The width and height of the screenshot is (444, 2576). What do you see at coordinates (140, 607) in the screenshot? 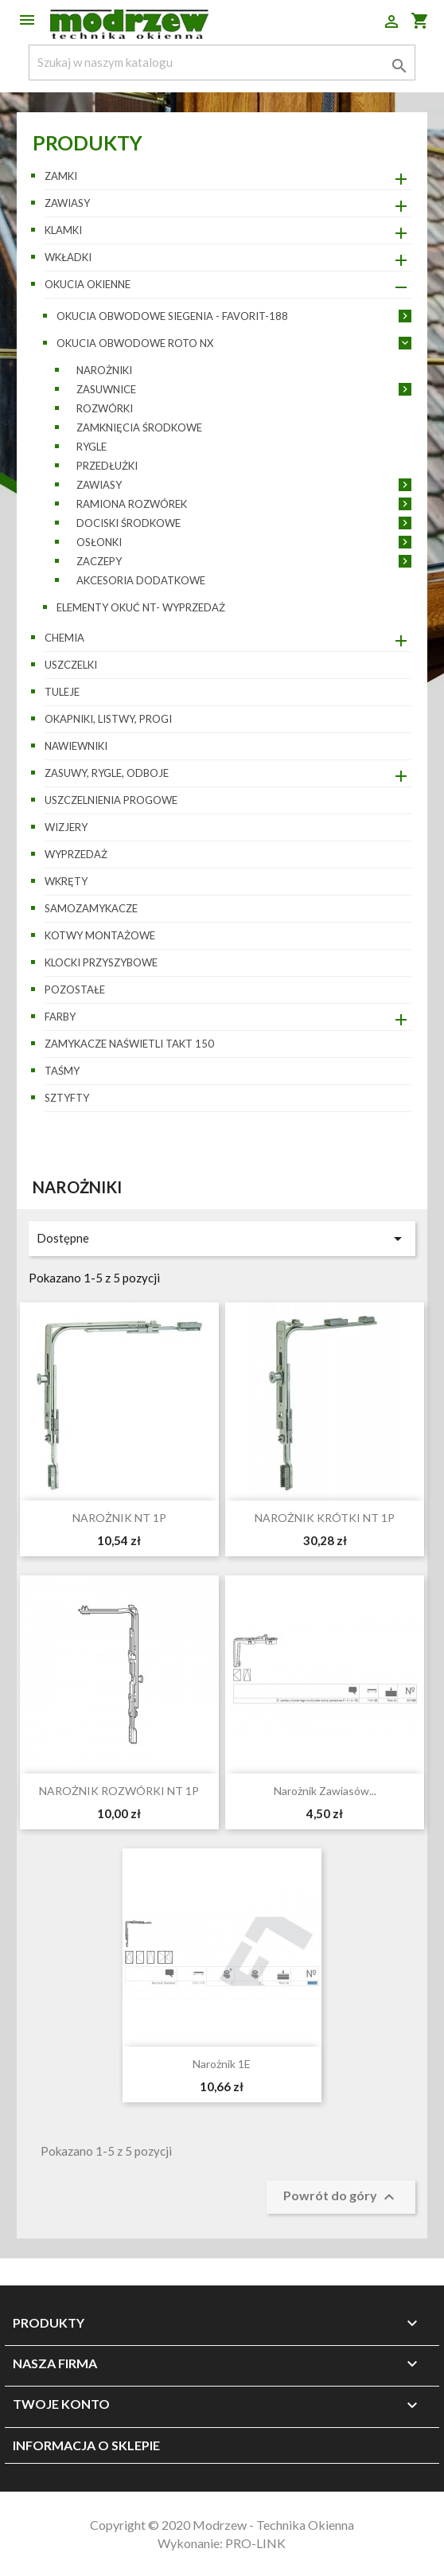
I see `Elementy okuć NT- wyprzedaż` at bounding box center [140, 607].